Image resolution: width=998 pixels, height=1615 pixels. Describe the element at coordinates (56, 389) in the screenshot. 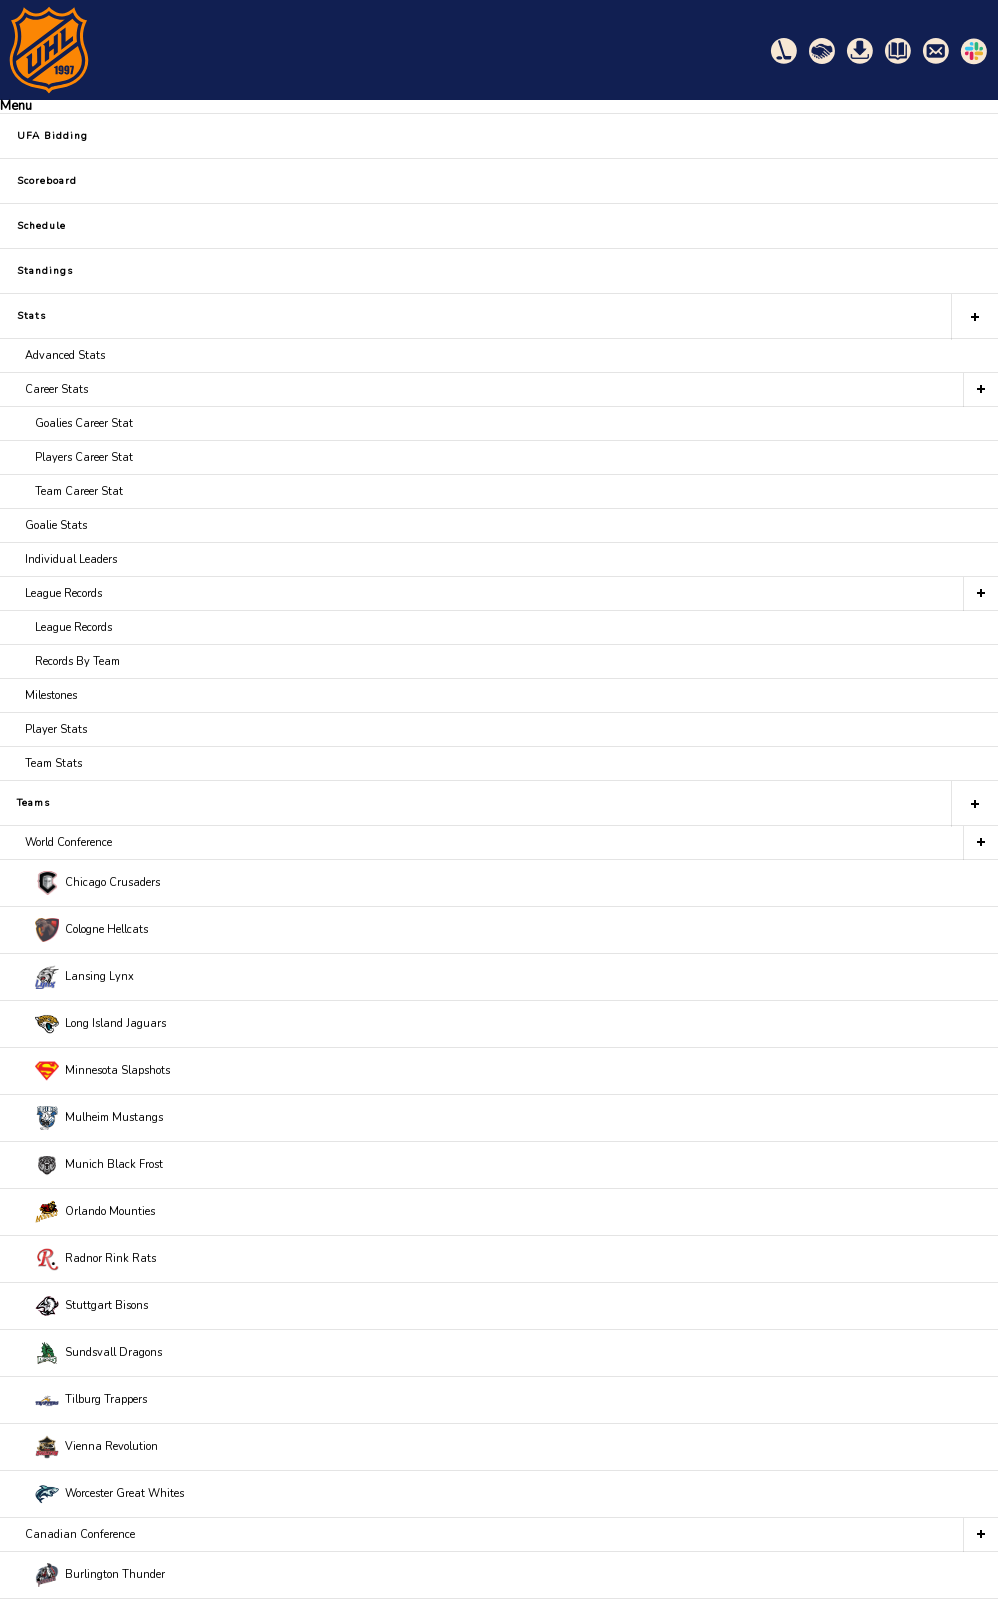

I see `Career Stats` at that location.